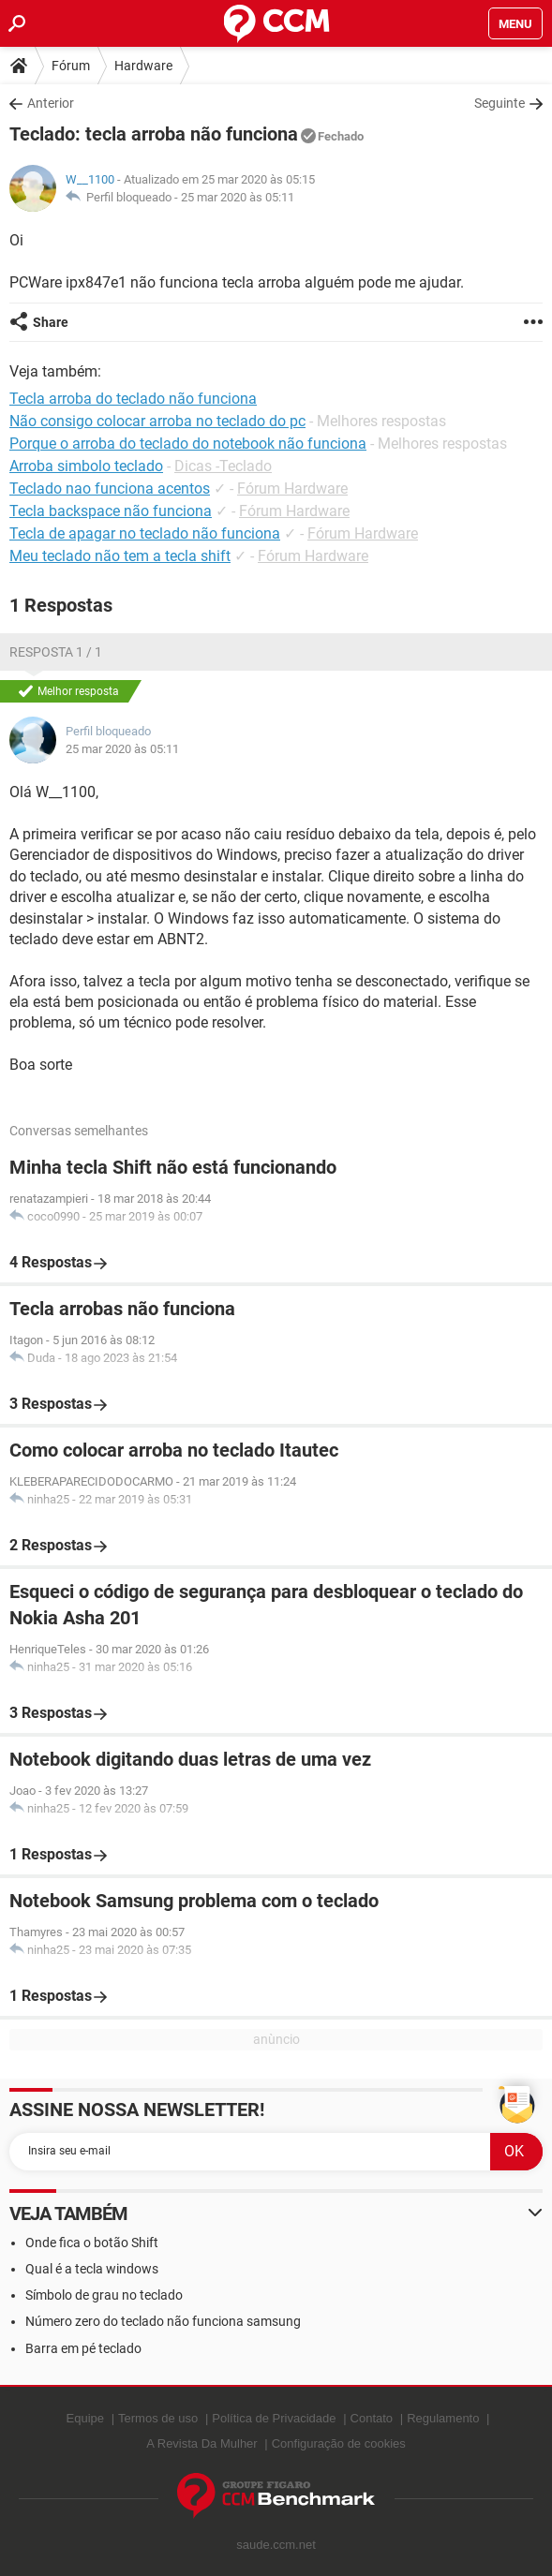  Describe the element at coordinates (71, 65) in the screenshot. I see `Fórum` at that location.